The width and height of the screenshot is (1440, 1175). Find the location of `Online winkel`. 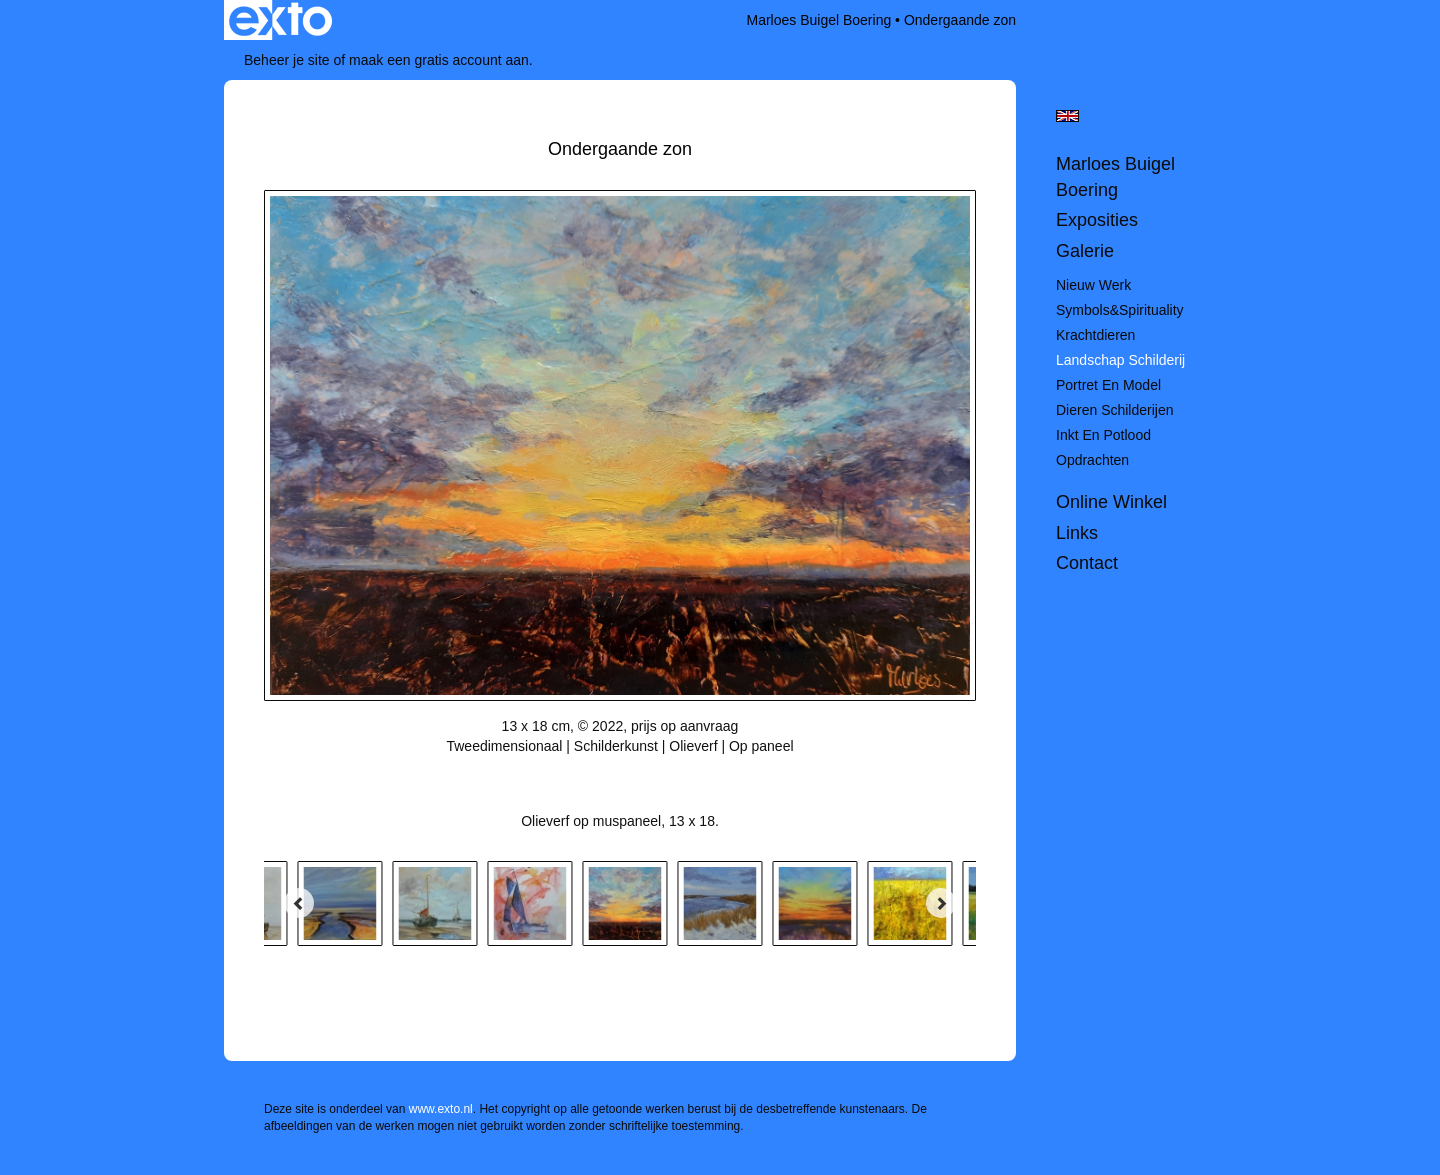

Online winkel is located at coordinates (1111, 502).